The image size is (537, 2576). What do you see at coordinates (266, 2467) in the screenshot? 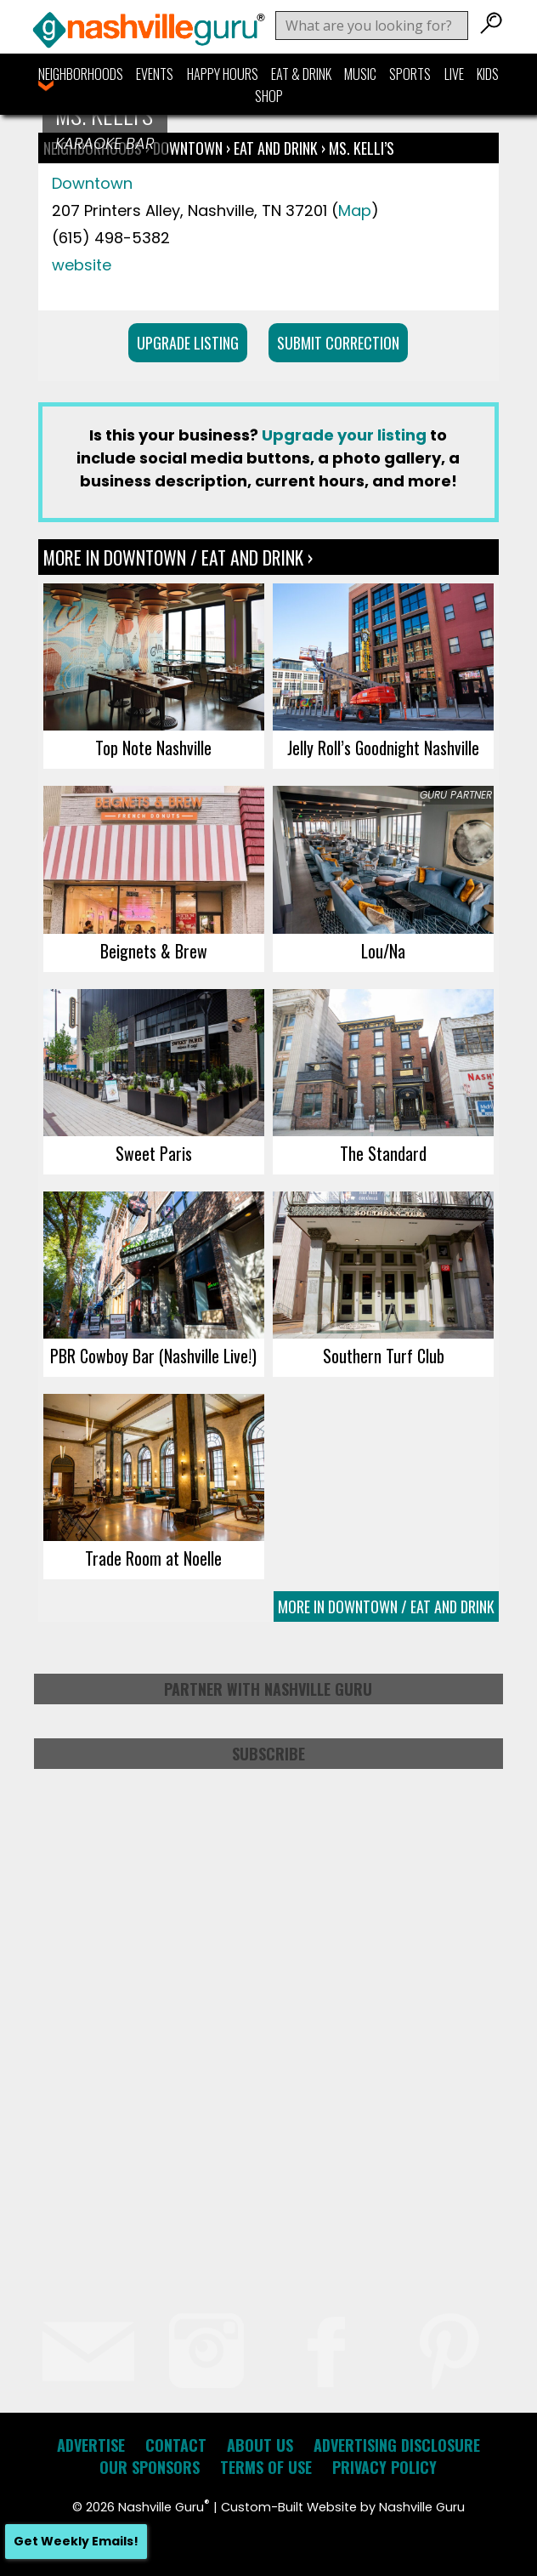
I see `Terms of Use` at bounding box center [266, 2467].